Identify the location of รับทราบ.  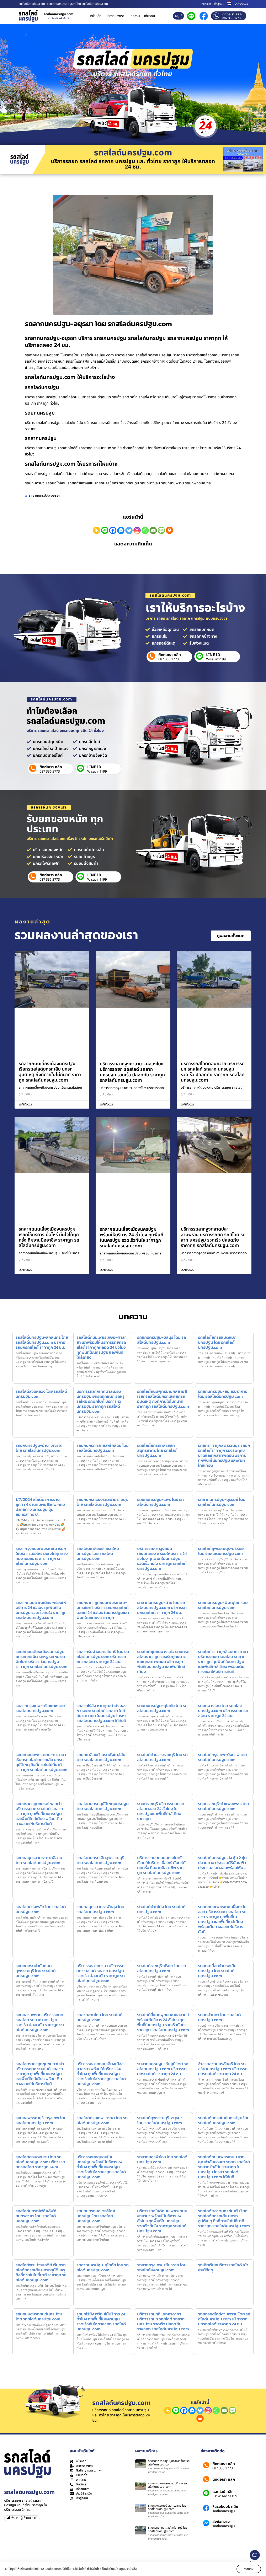
(248, 2568).